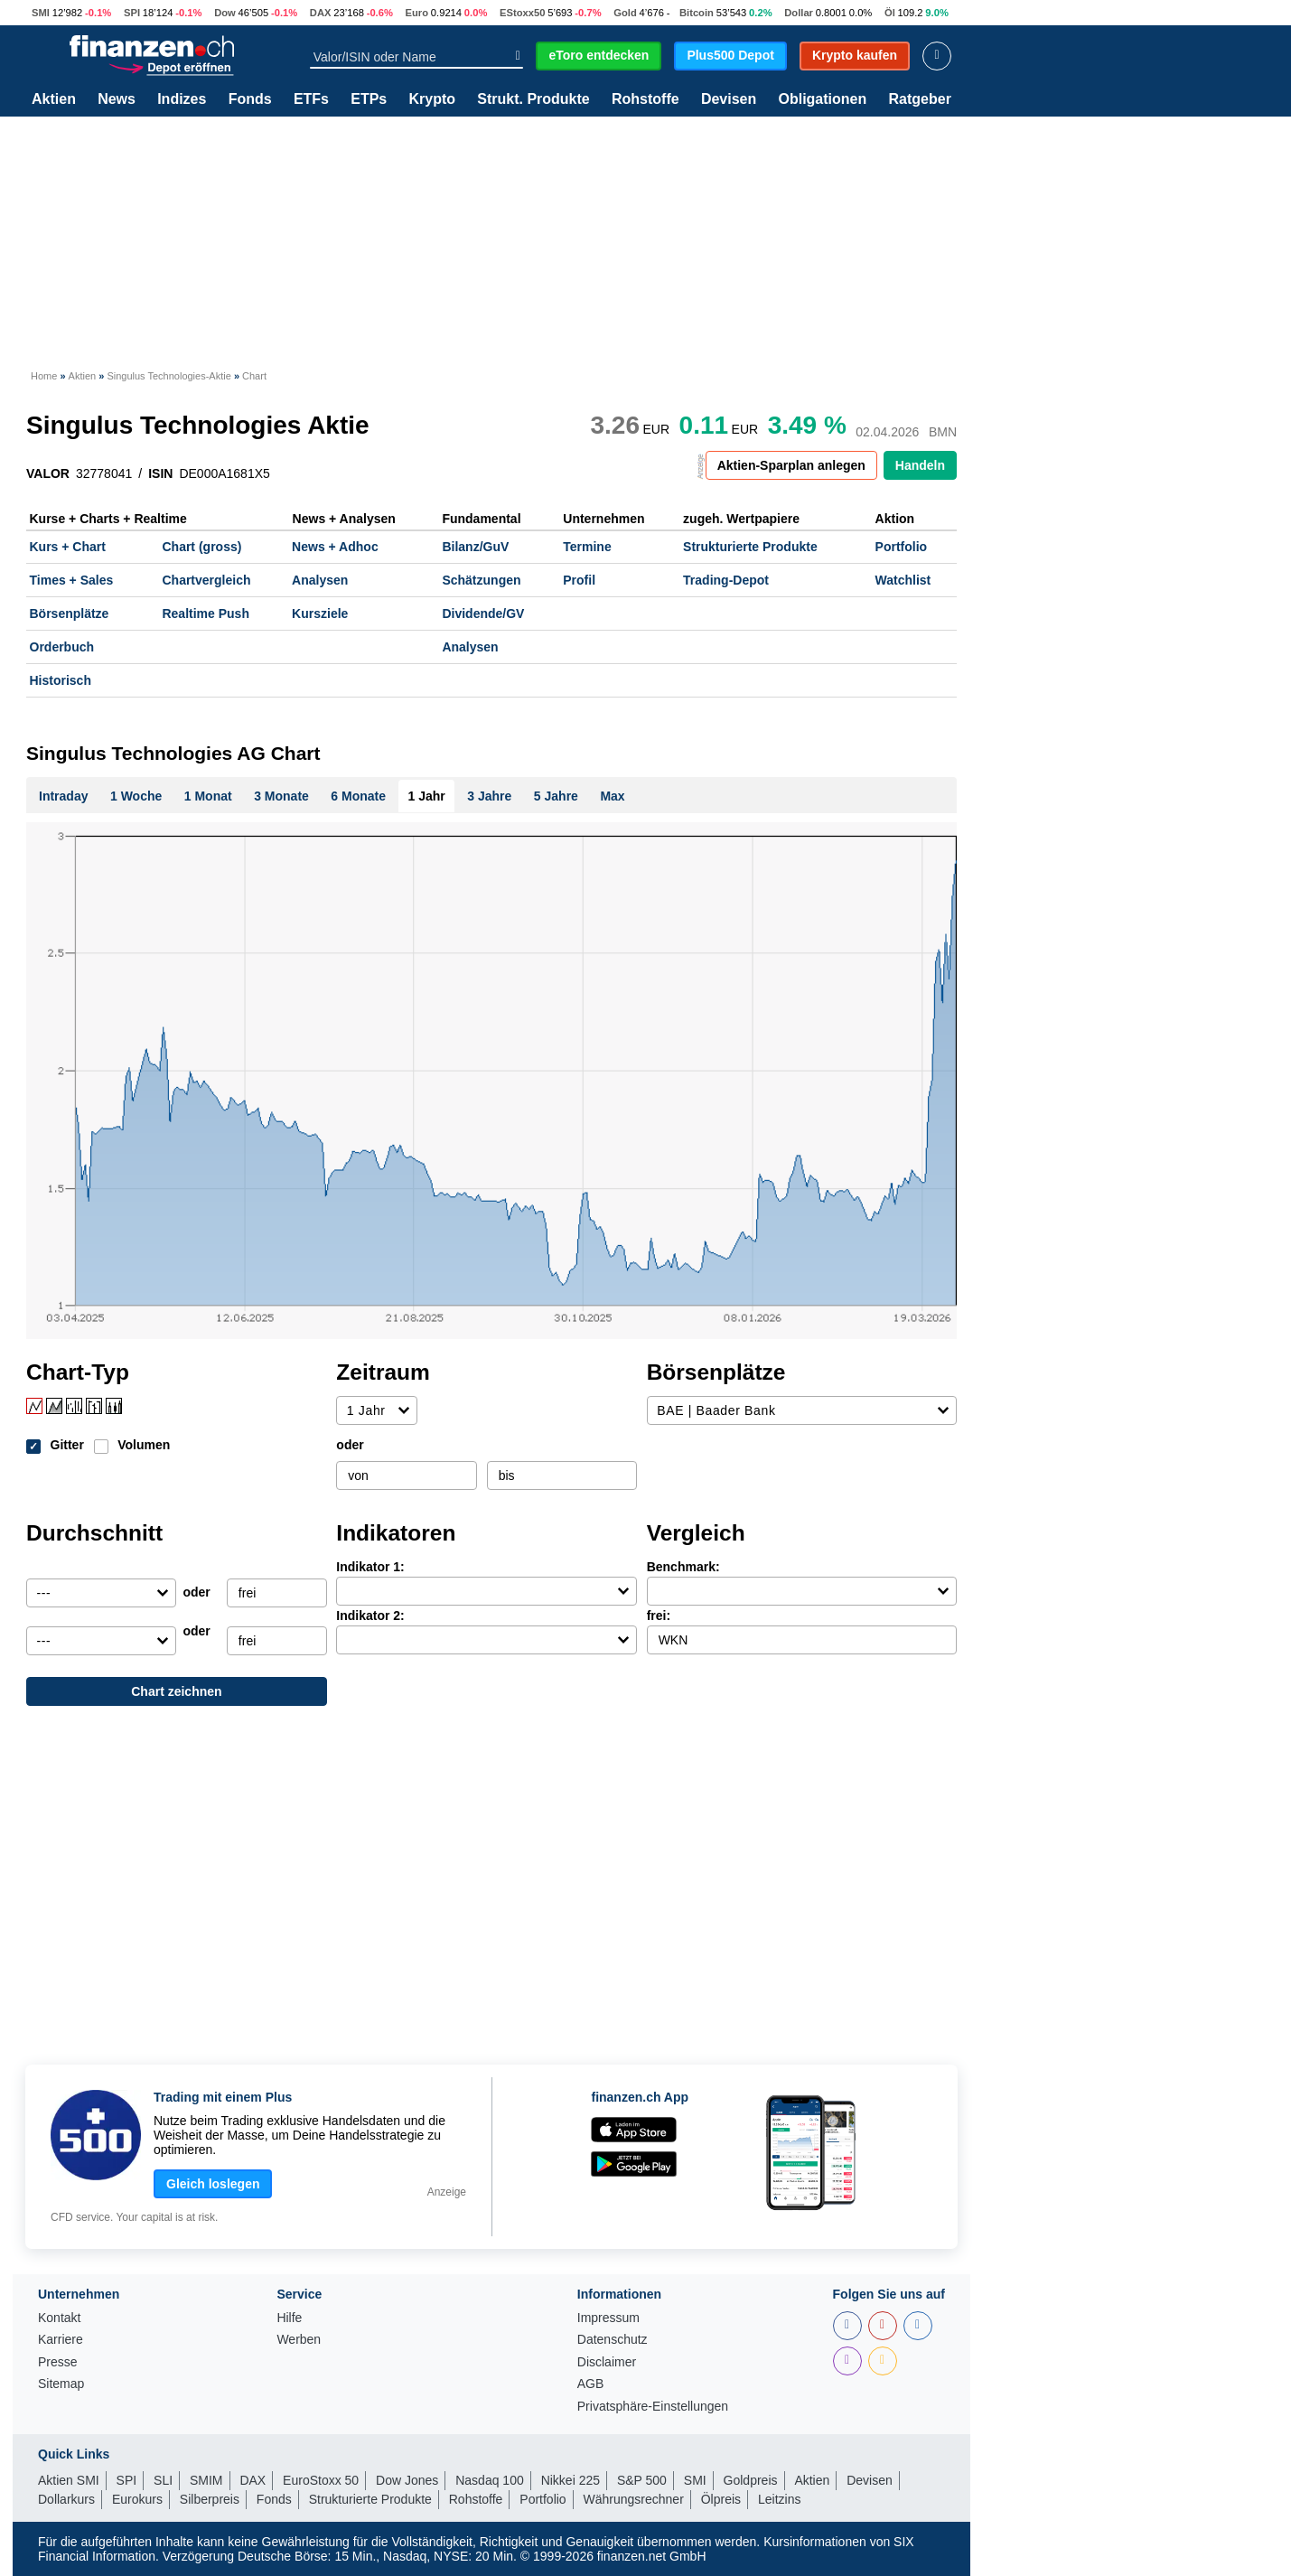  What do you see at coordinates (201, 546) in the screenshot?
I see `Chart (gross)` at bounding box center [201, 546].